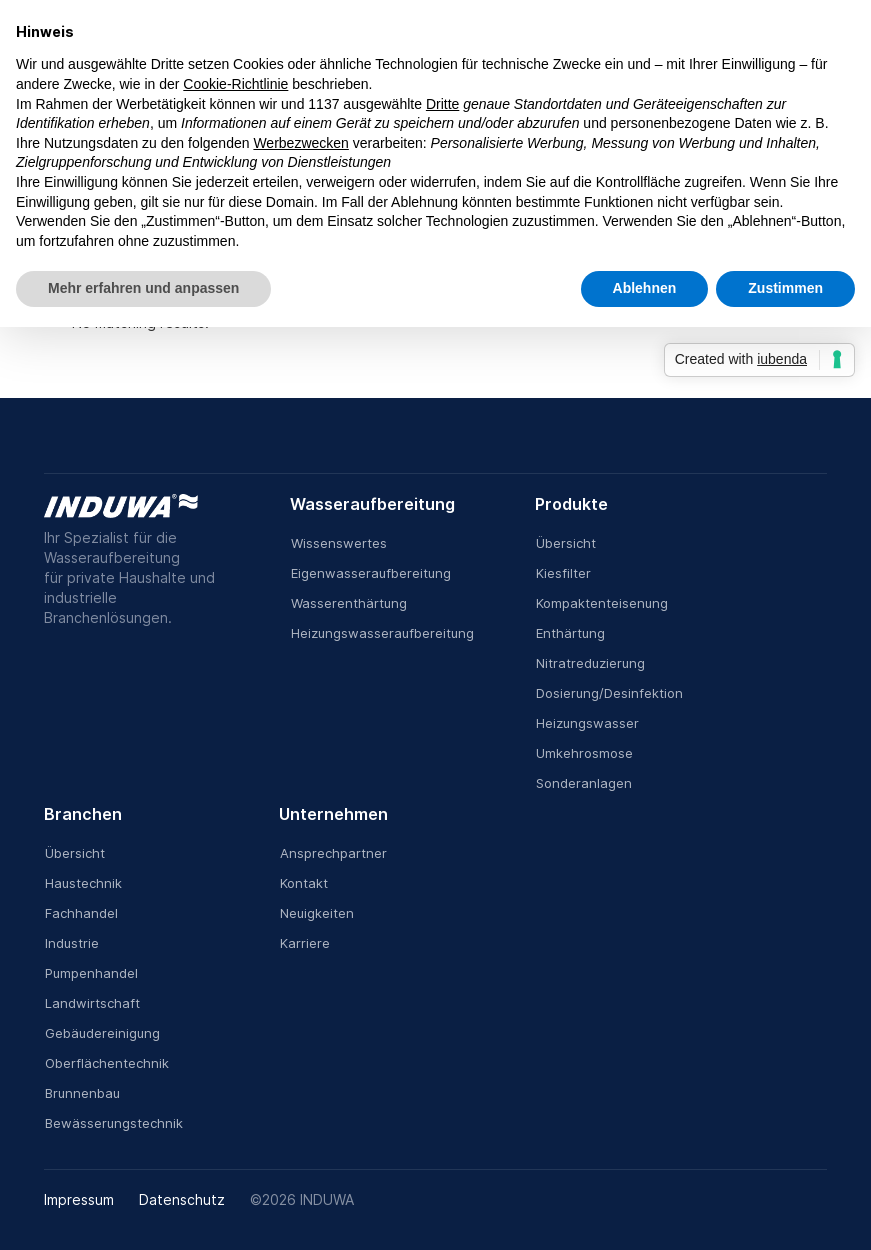  Describe the element at coordinates (91, 973) in the screenshot. I see `Pumpenhandel` at that location.